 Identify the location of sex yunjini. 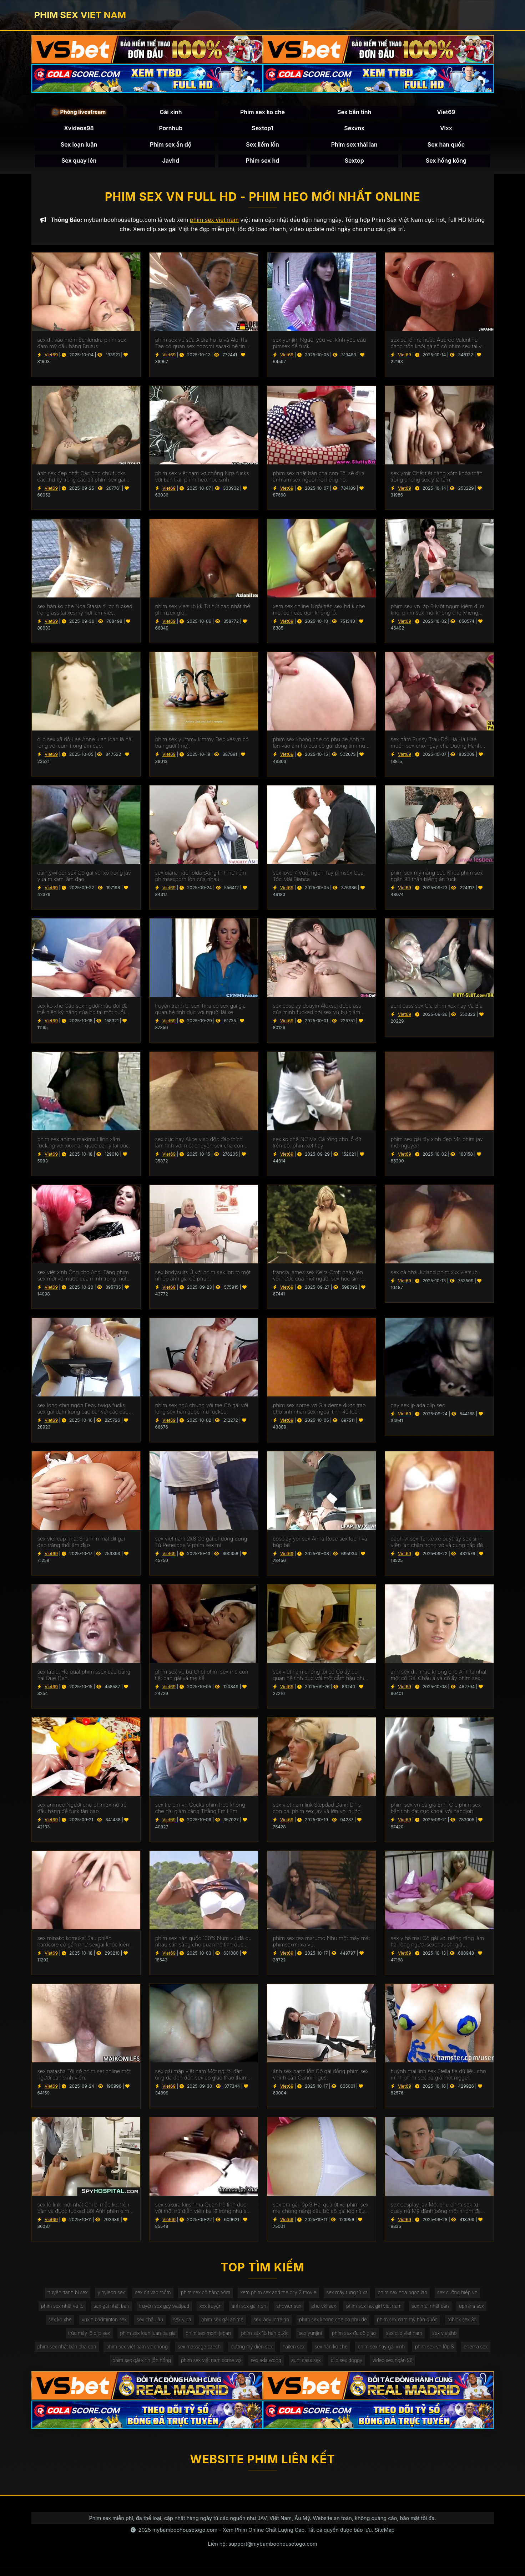
(332, 2339).